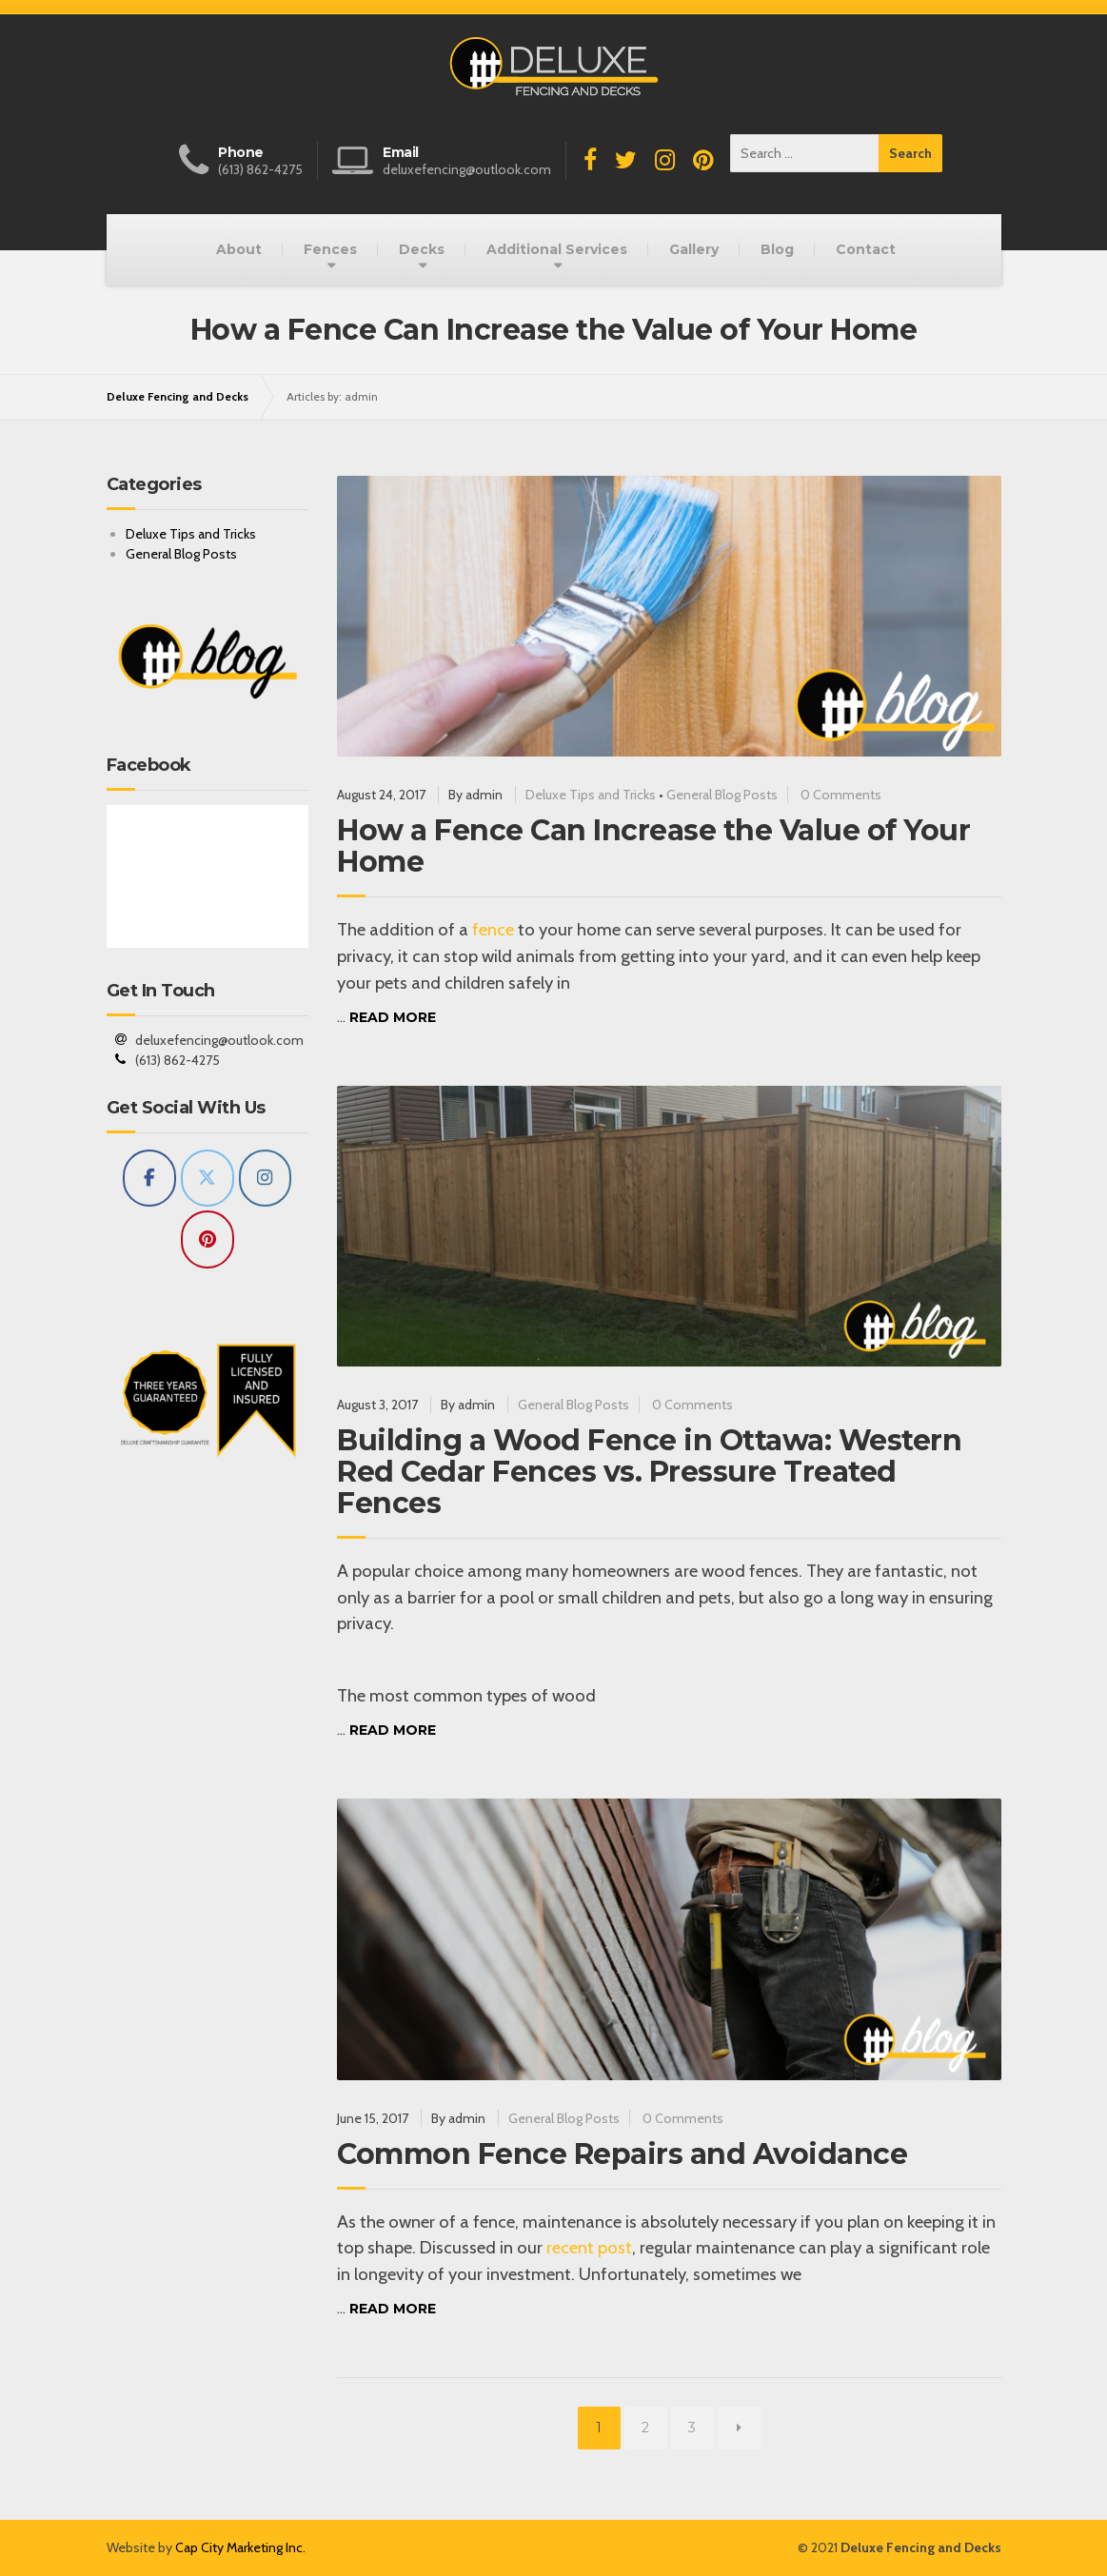 This screenshot has width=1107, height=2576. What do you see at coordinates (330, 249) in the screenshot?
I see `Fences` at bounding box center [330, 249].